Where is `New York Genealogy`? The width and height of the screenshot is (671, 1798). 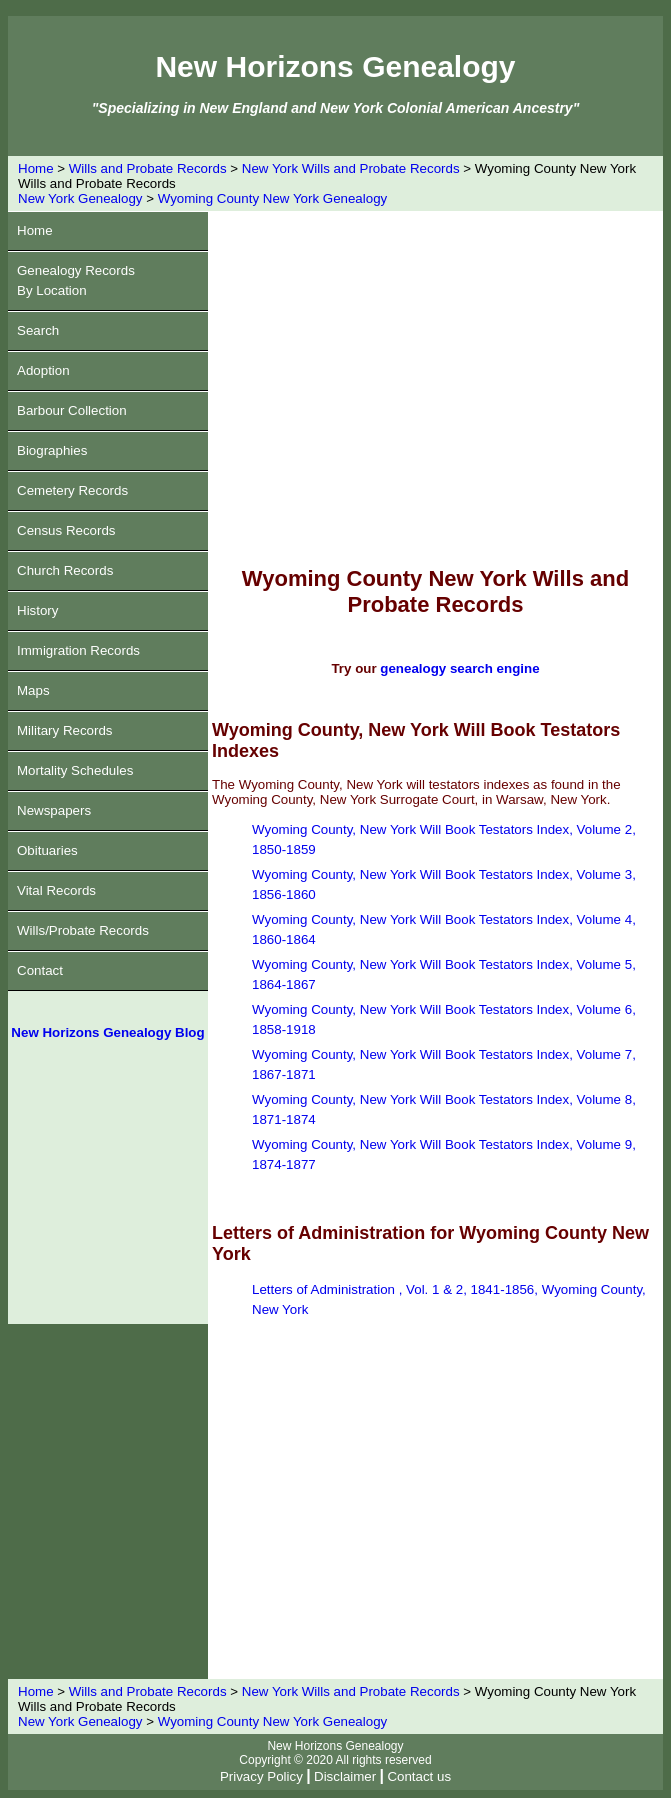
New York Genealogy is located at coordinates (80, 198).